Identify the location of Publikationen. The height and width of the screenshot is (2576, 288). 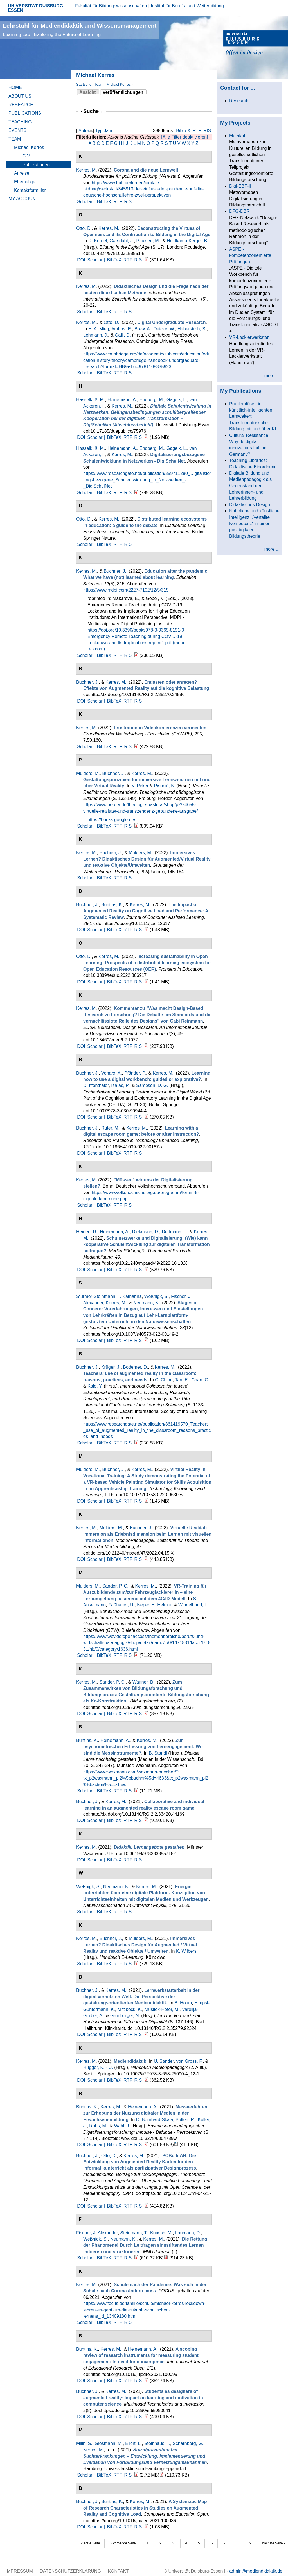
(36, 164).